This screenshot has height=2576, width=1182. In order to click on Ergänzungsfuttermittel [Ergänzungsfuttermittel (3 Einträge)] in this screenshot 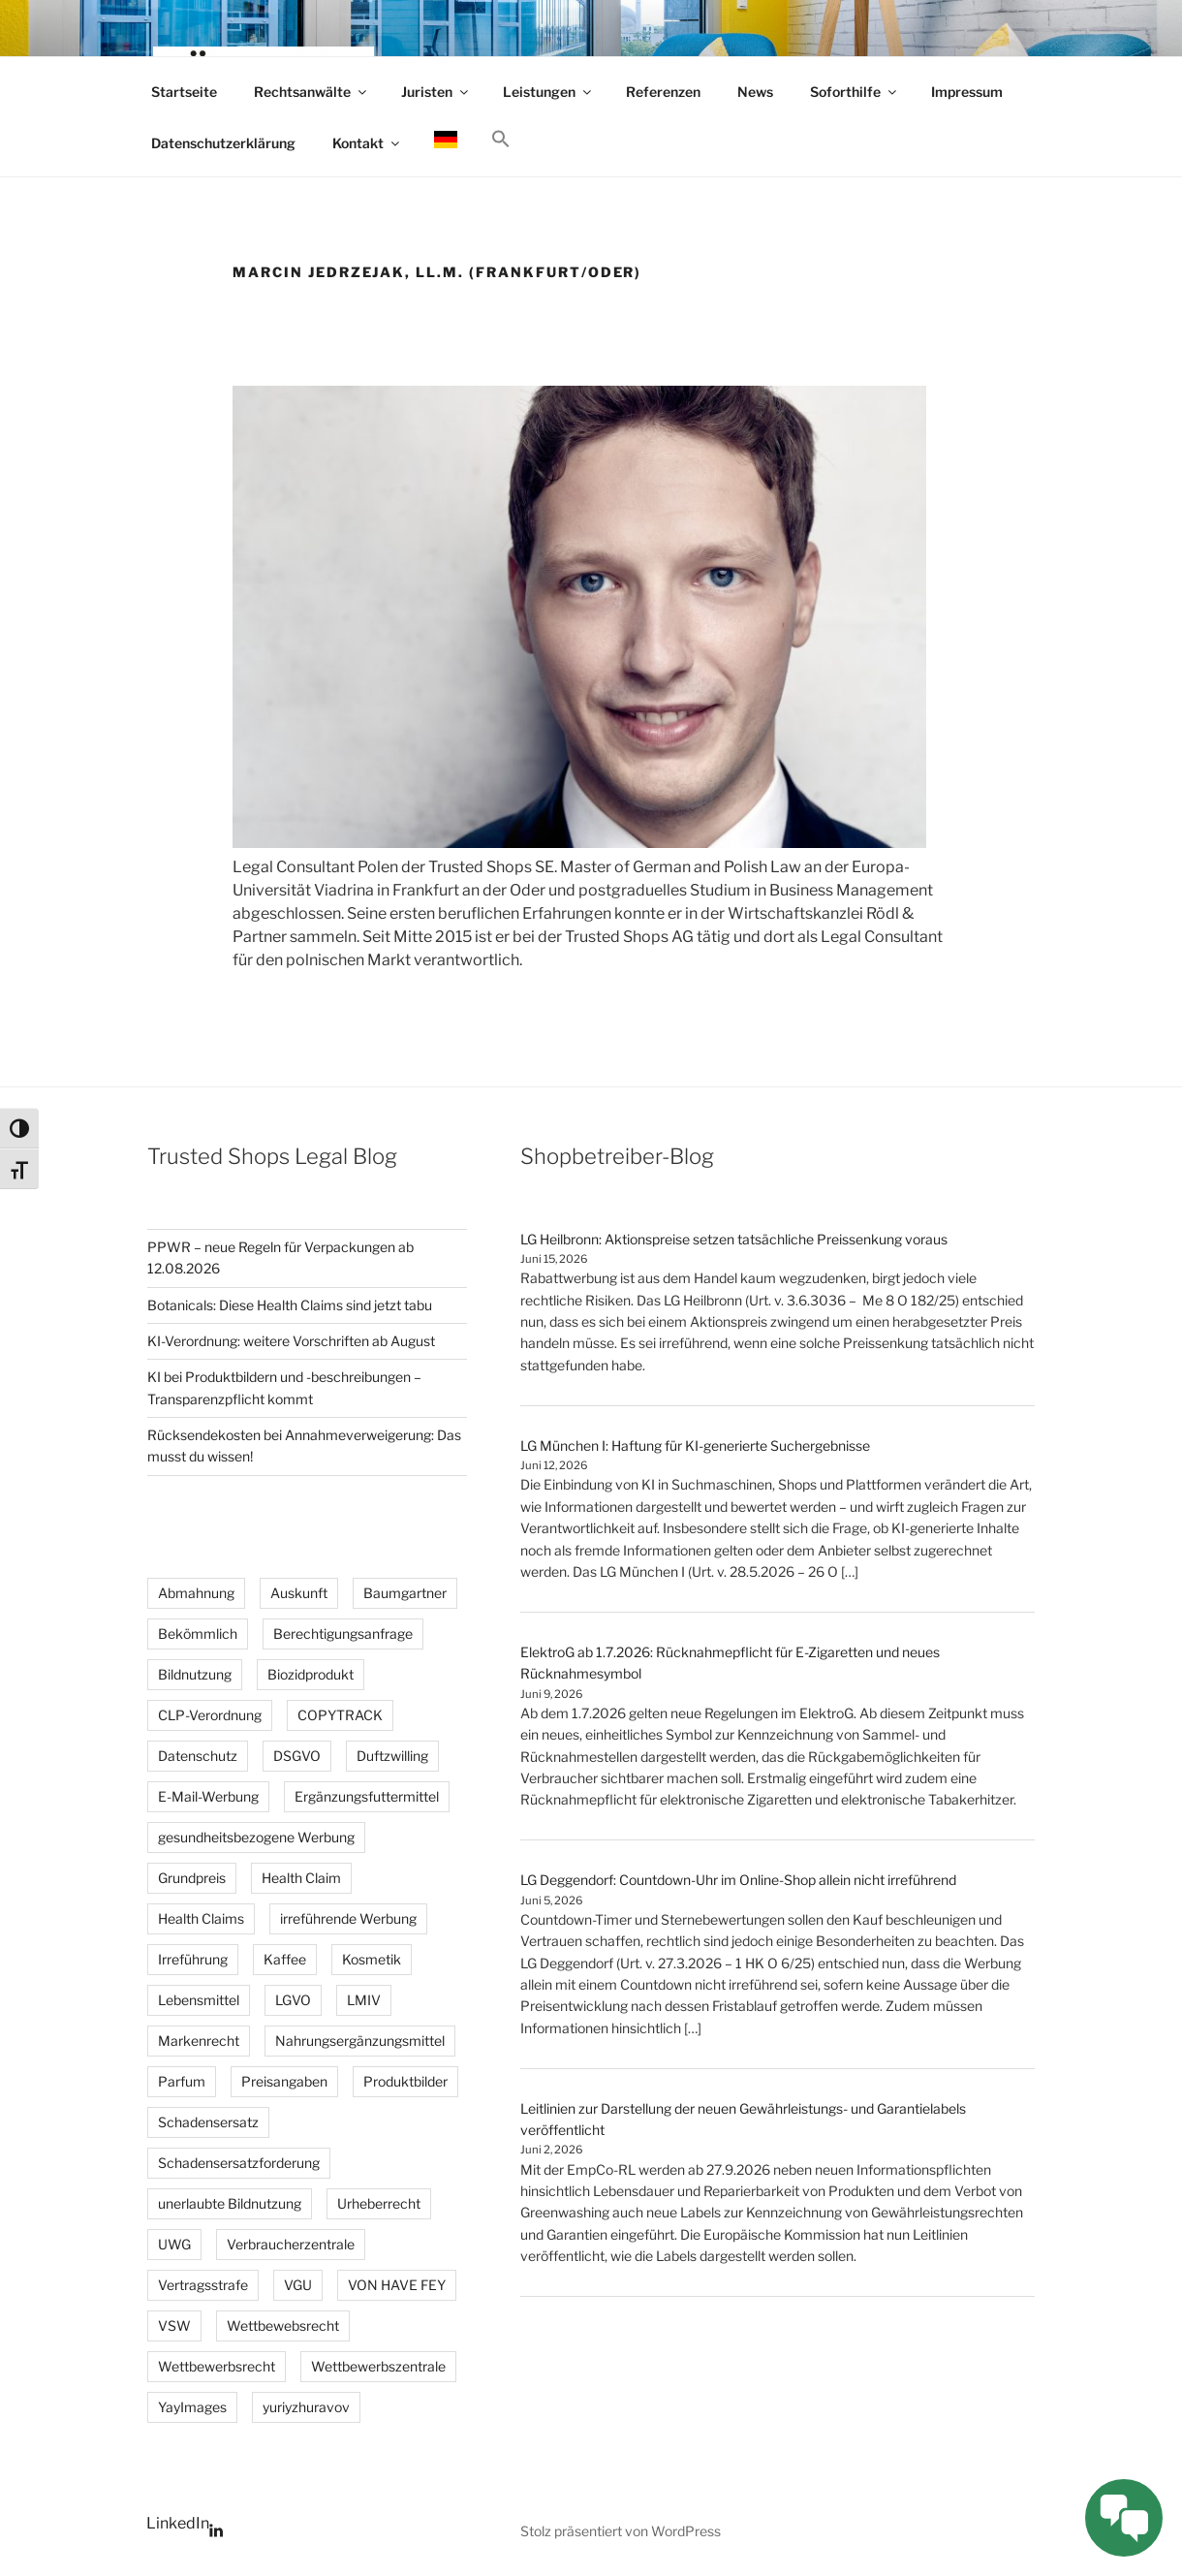, I will do `click(367, 1796)`.